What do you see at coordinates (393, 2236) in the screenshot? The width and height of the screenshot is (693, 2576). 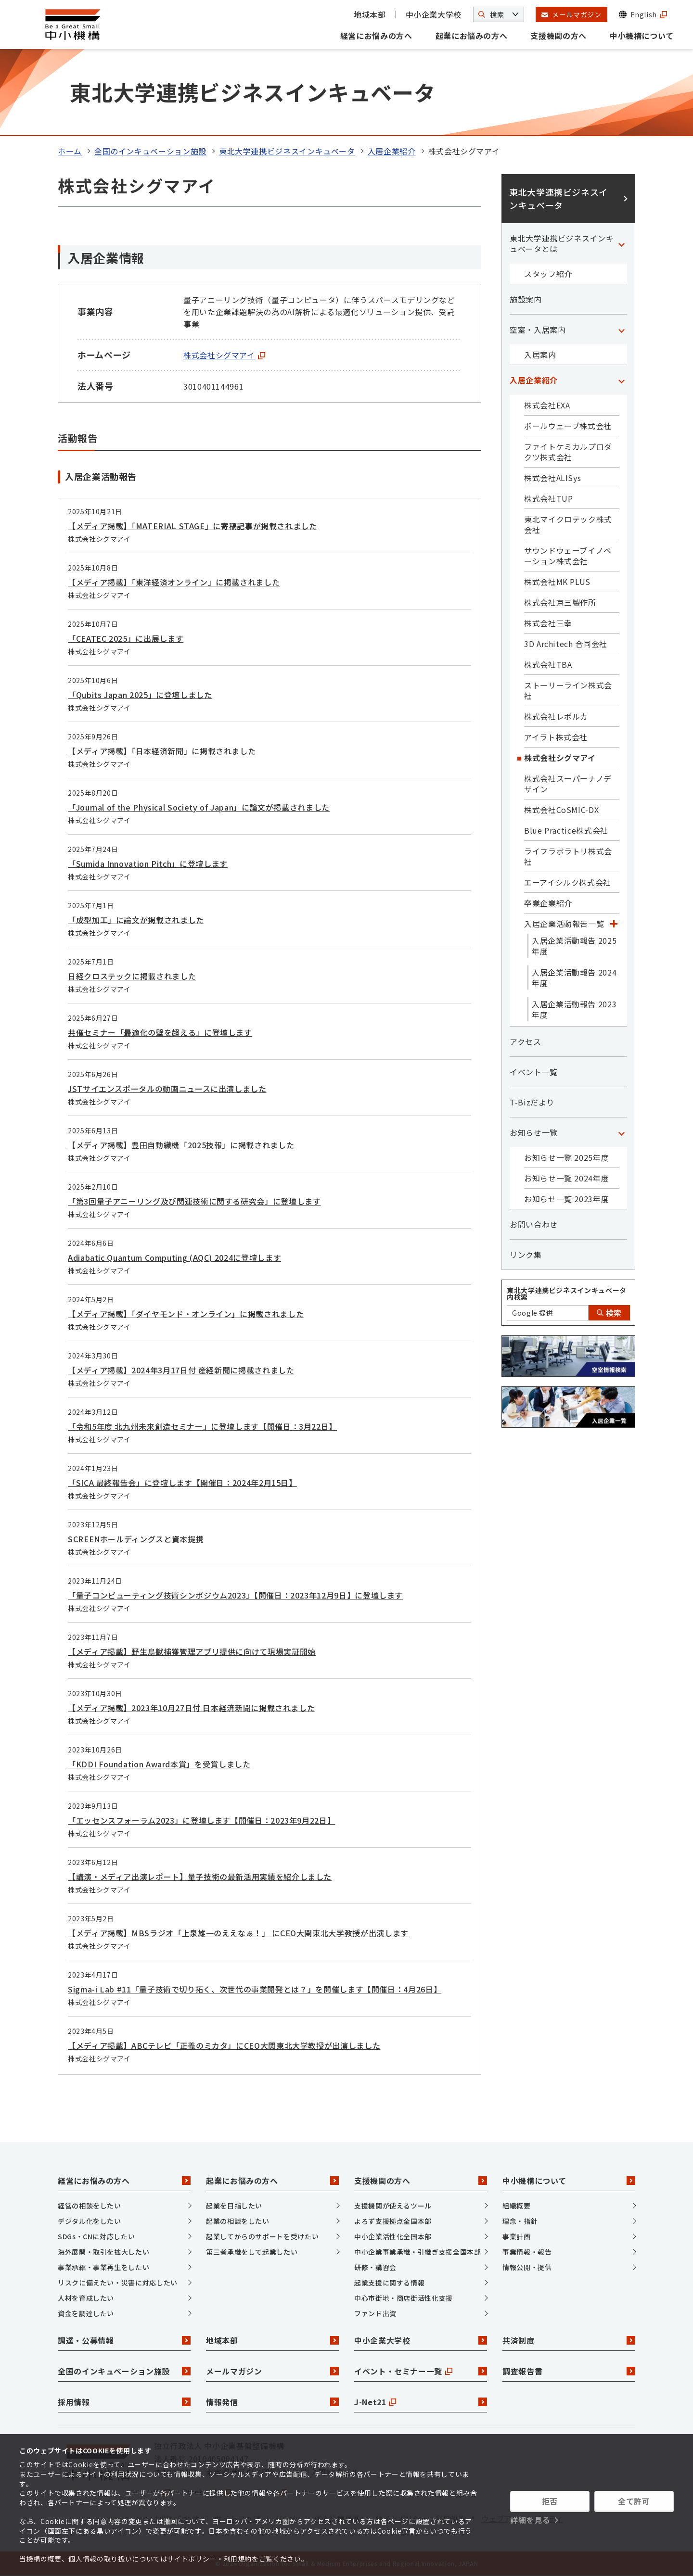 I see `中小企業活性化全国本部` at bounding box center [393, 2236].